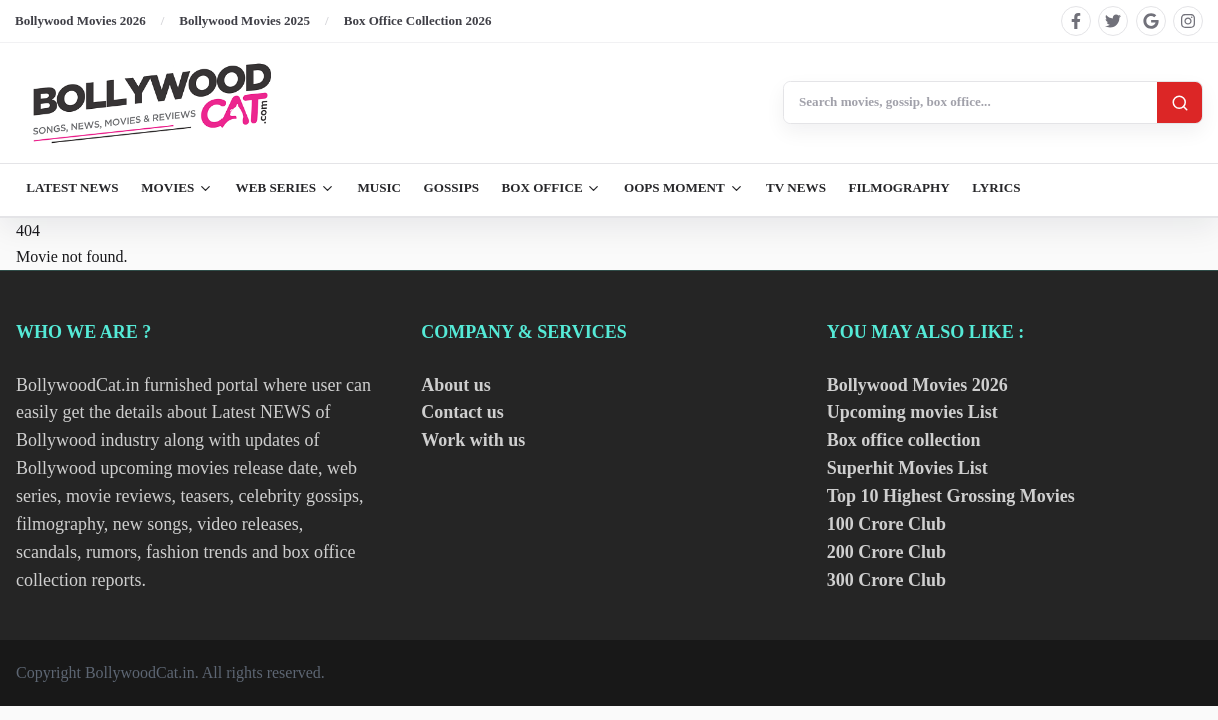 This screenshot has height=720, width=1218. I want to click on Upcoming movies List, so click(912, 412).